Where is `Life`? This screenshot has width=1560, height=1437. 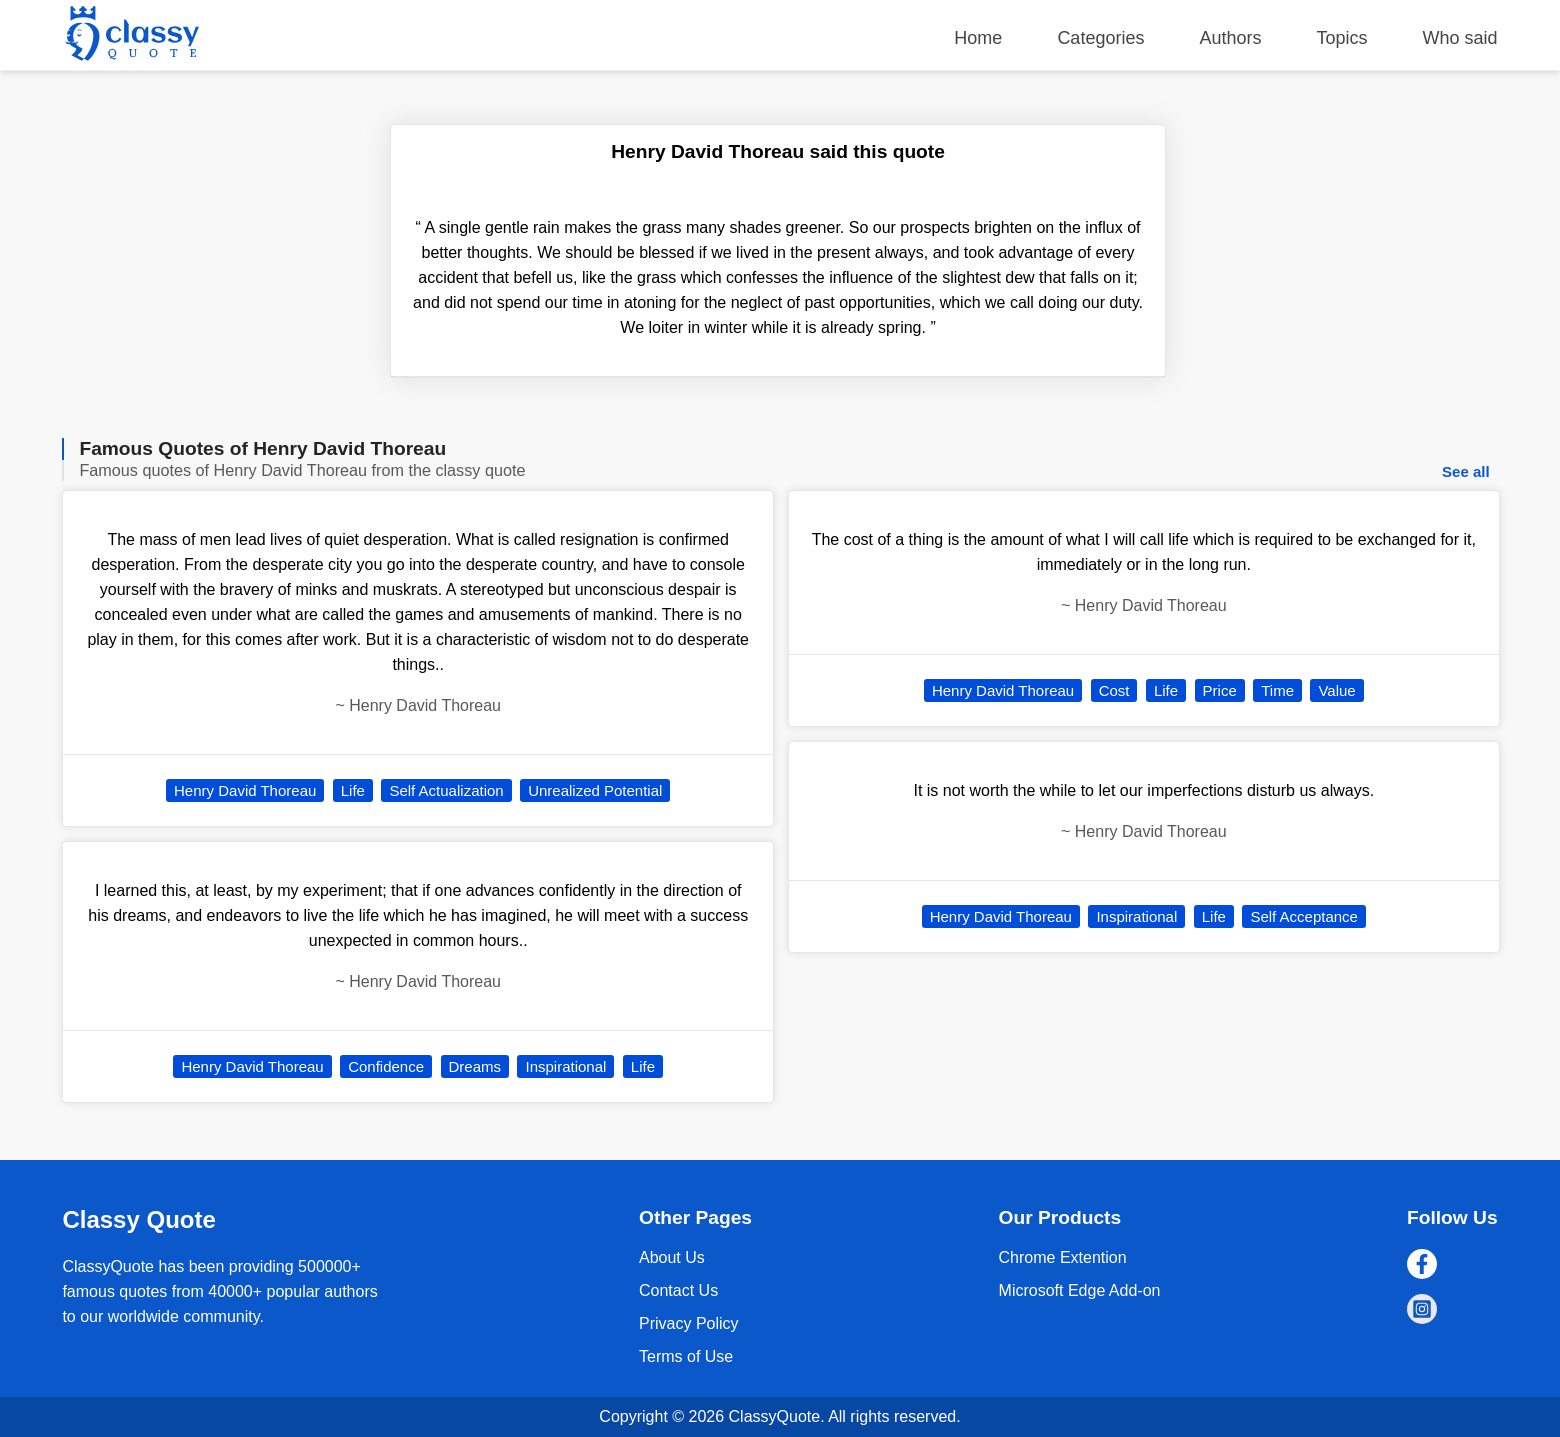 Life is located at coordinates (353, 790).